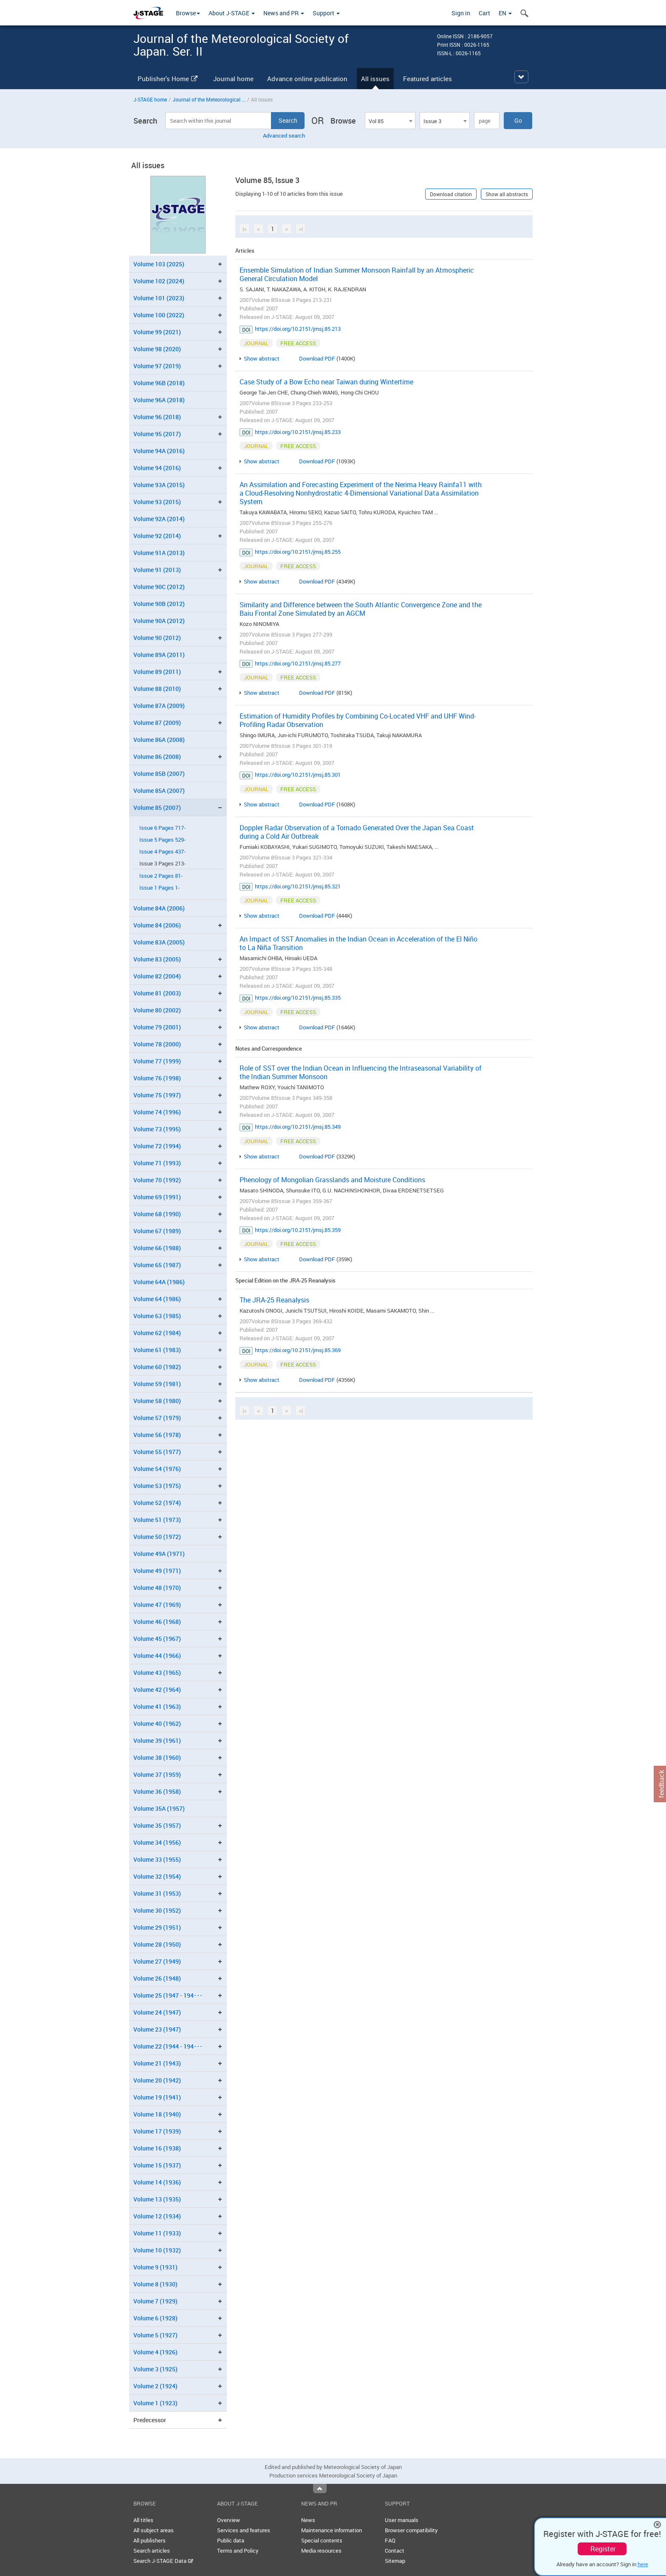 This screenshot has height=2576, width=666. Describe the element at coordinates (157, 2097) in the screenshot. I see `Volume 19 (1941)` at that location.